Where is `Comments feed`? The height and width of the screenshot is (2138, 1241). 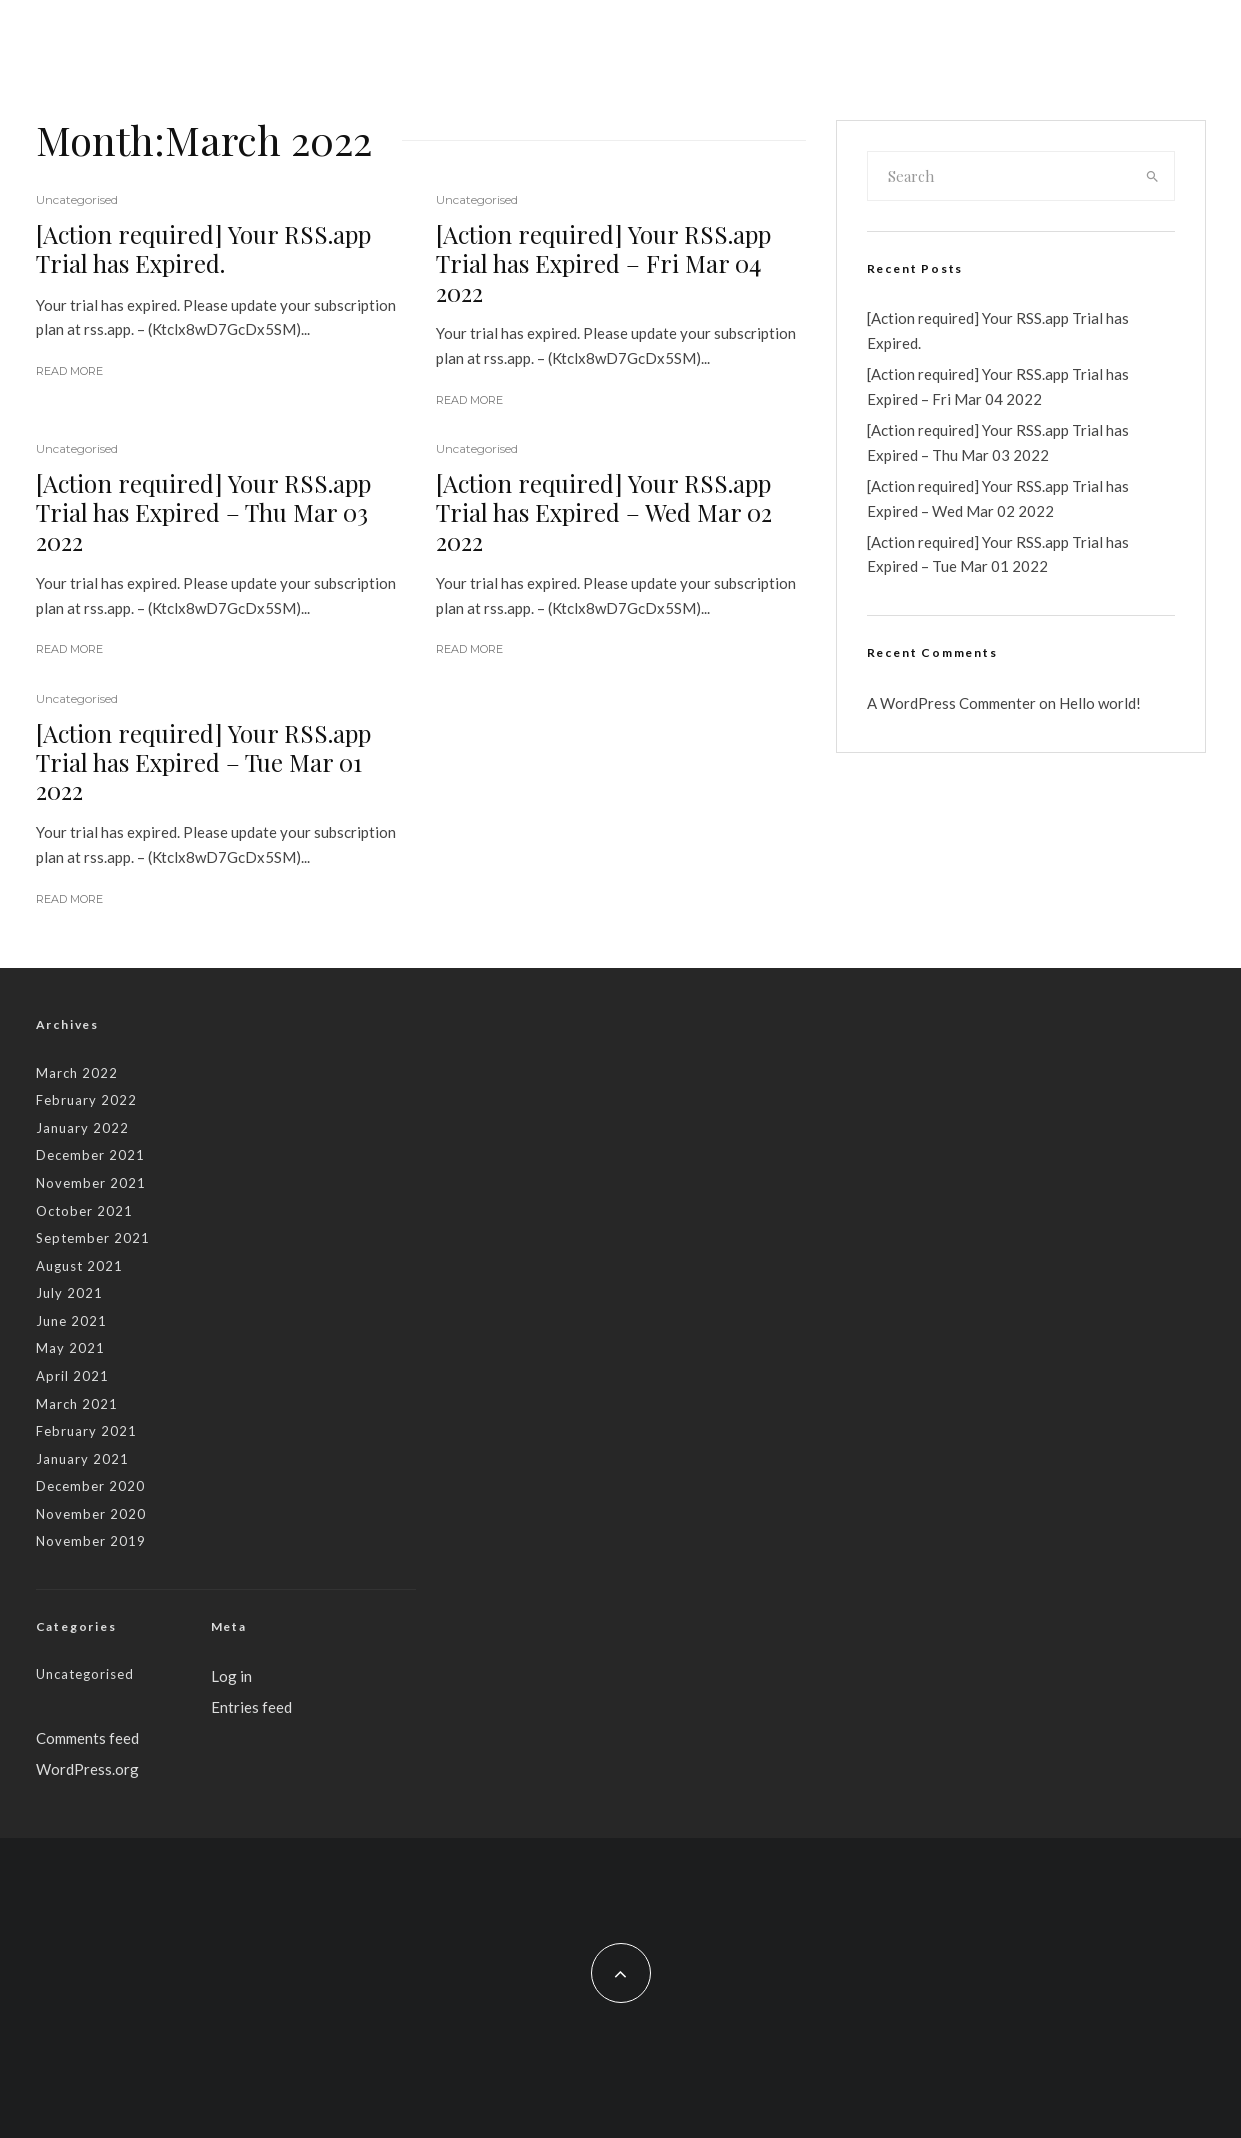
Comments feed is located at coordinates (87, 1738).